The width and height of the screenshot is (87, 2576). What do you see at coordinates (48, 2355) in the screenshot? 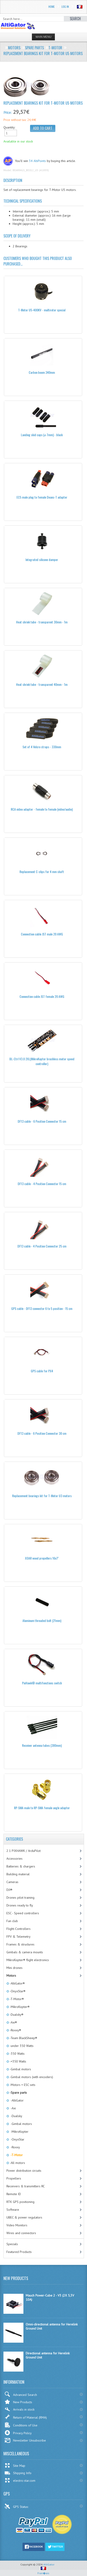
I see `Directional antenna for Herelink Ground Unit` at bounding box center [48, 2355].